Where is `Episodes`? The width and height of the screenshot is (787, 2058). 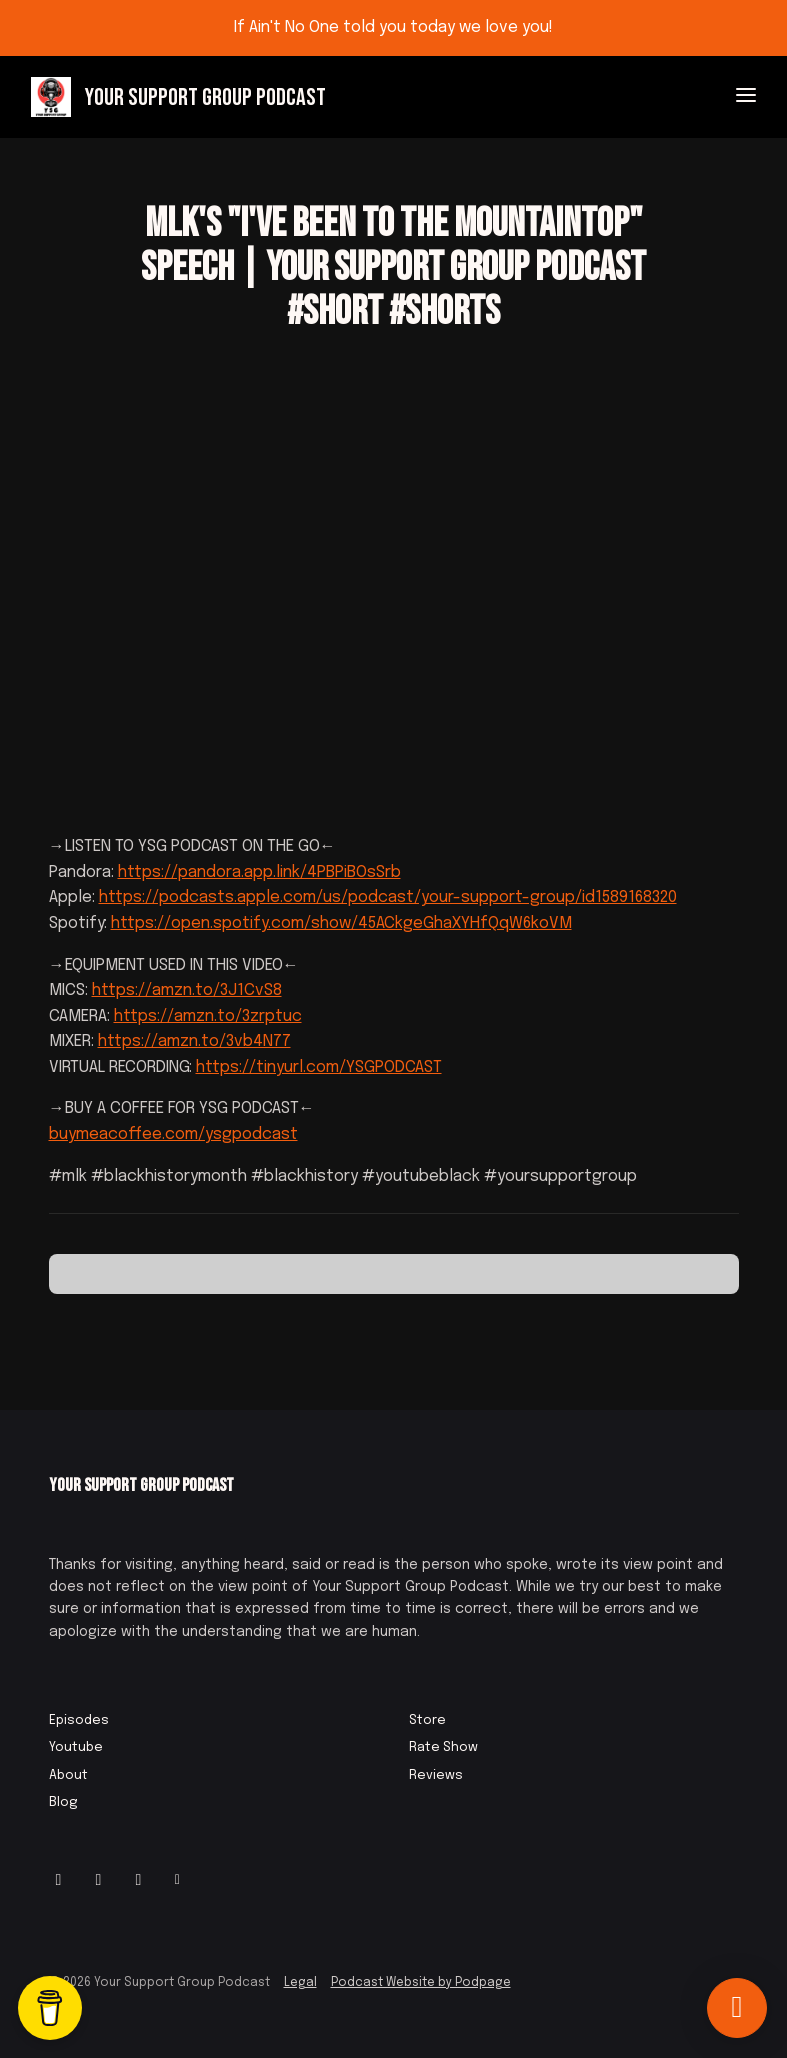
Episodes is located at coordinates (79, 1720).